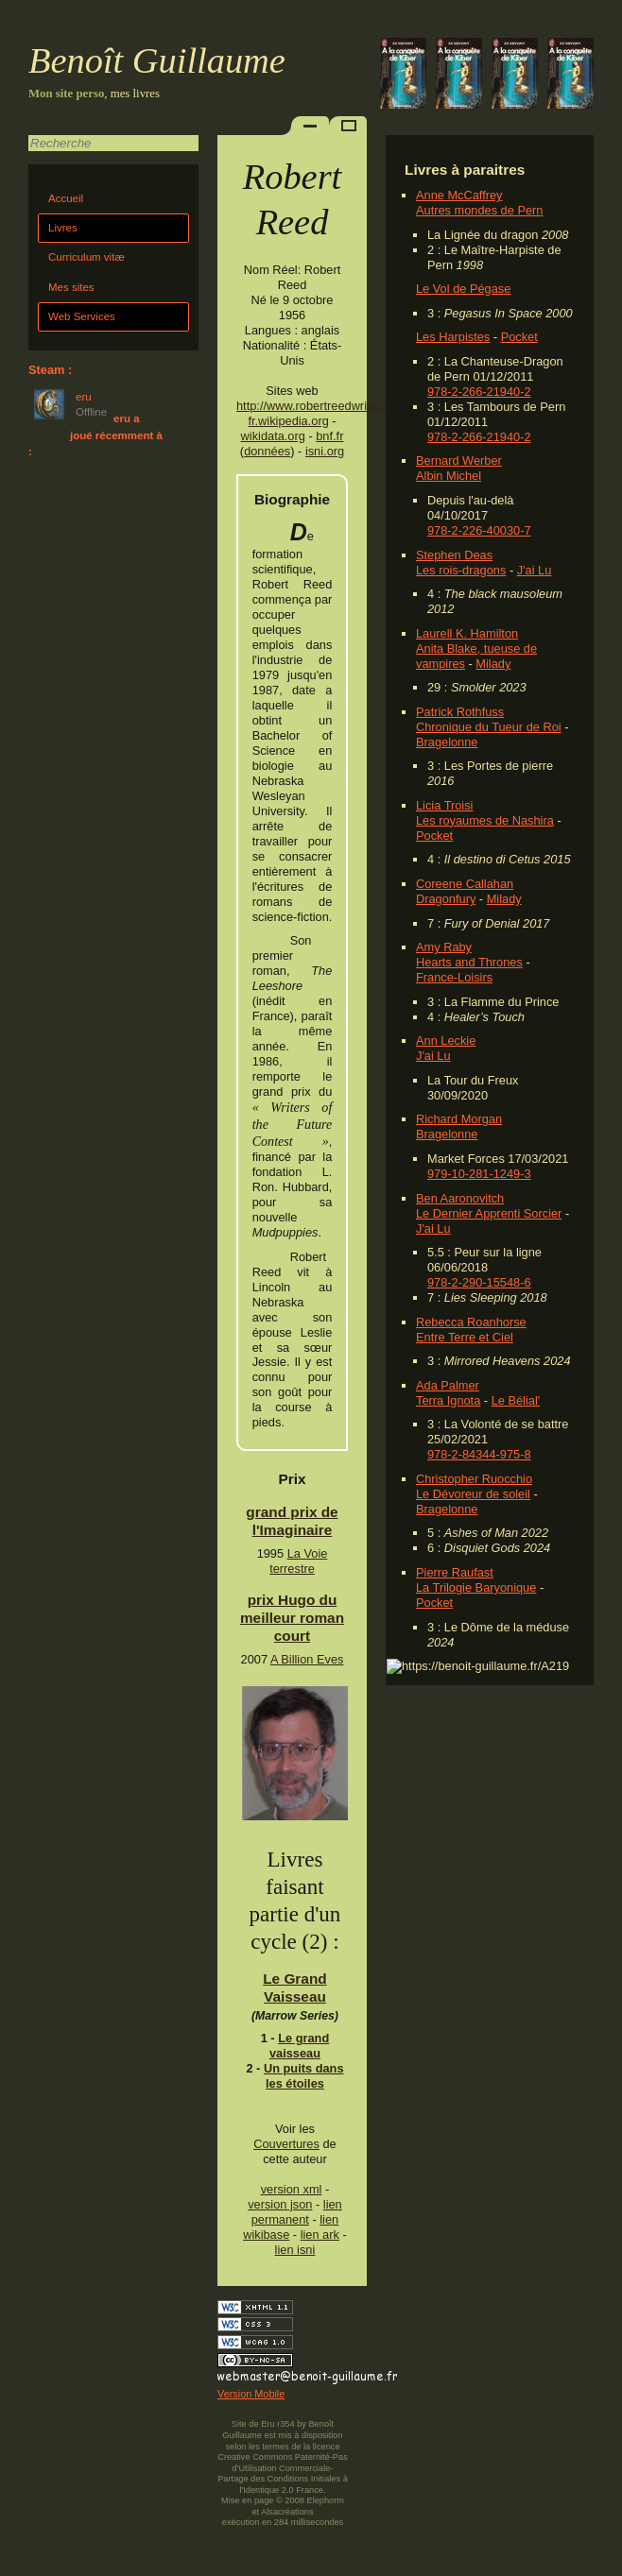 The image size is (622, 2576). What do you see at coordinates (95, 435) in the screenshot?
I see `eru a joué récemment à :` at bounding box center [95, 435].